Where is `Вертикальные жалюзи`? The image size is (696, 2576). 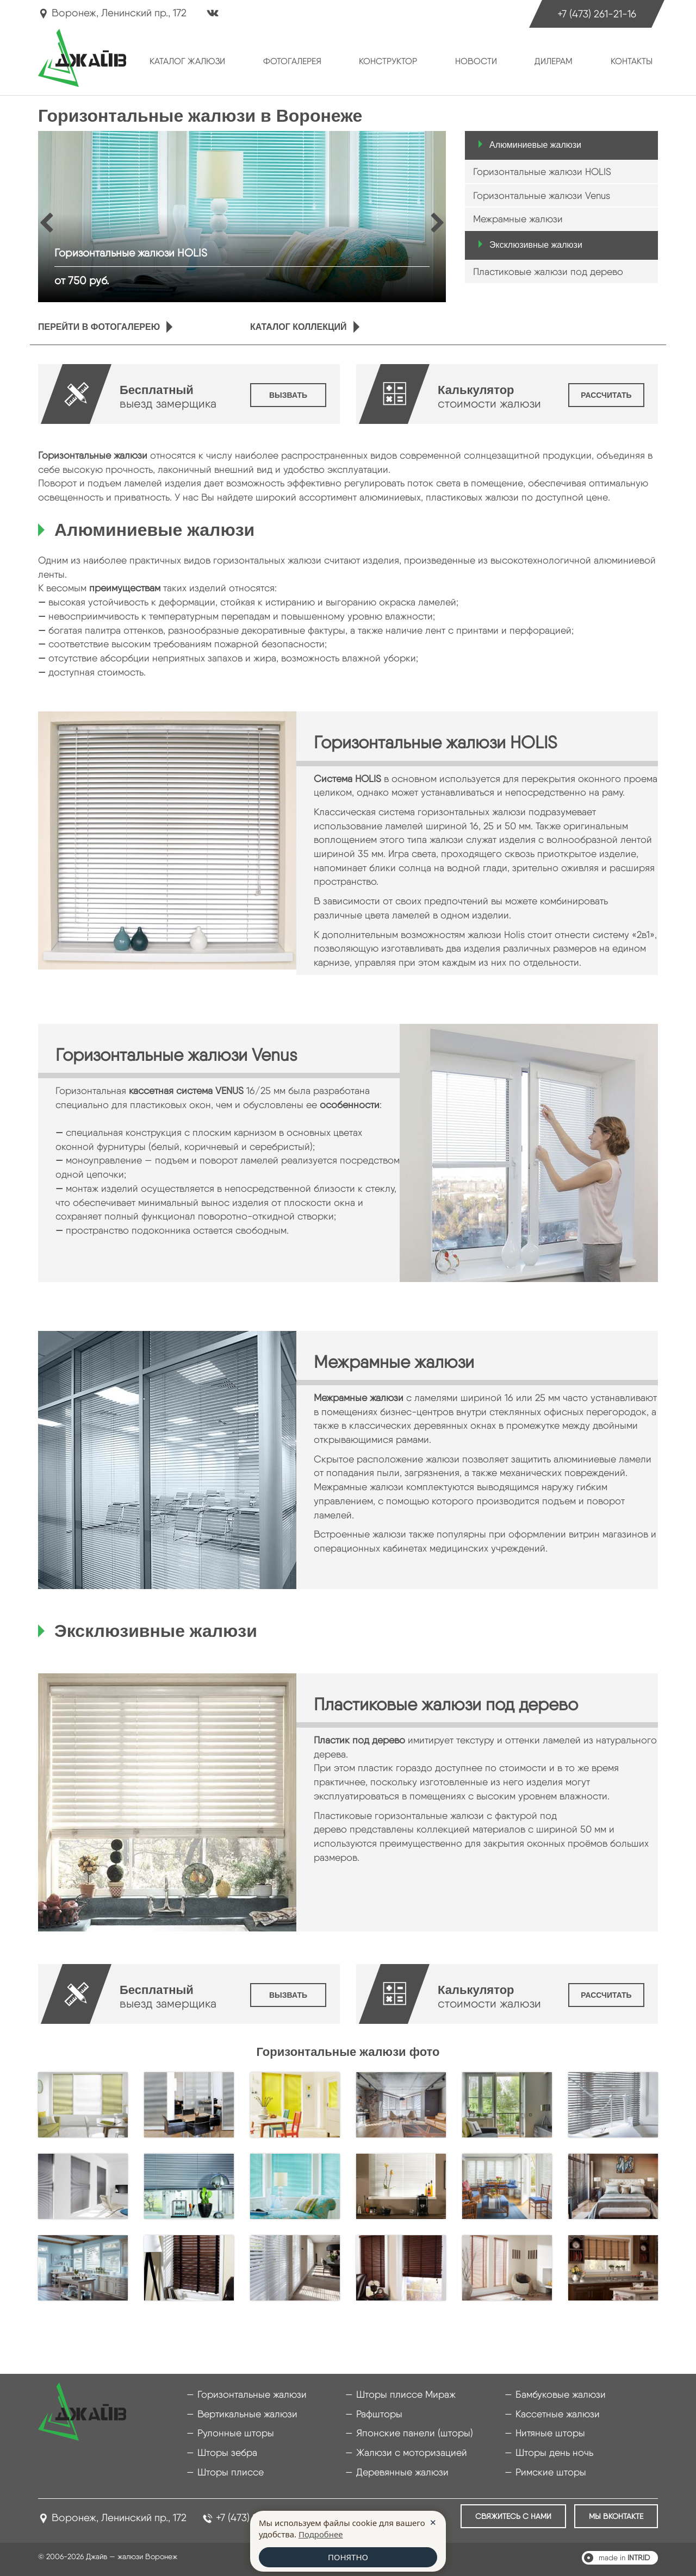 Вертикальные жалюзи is located at coordinates (247, 2413).